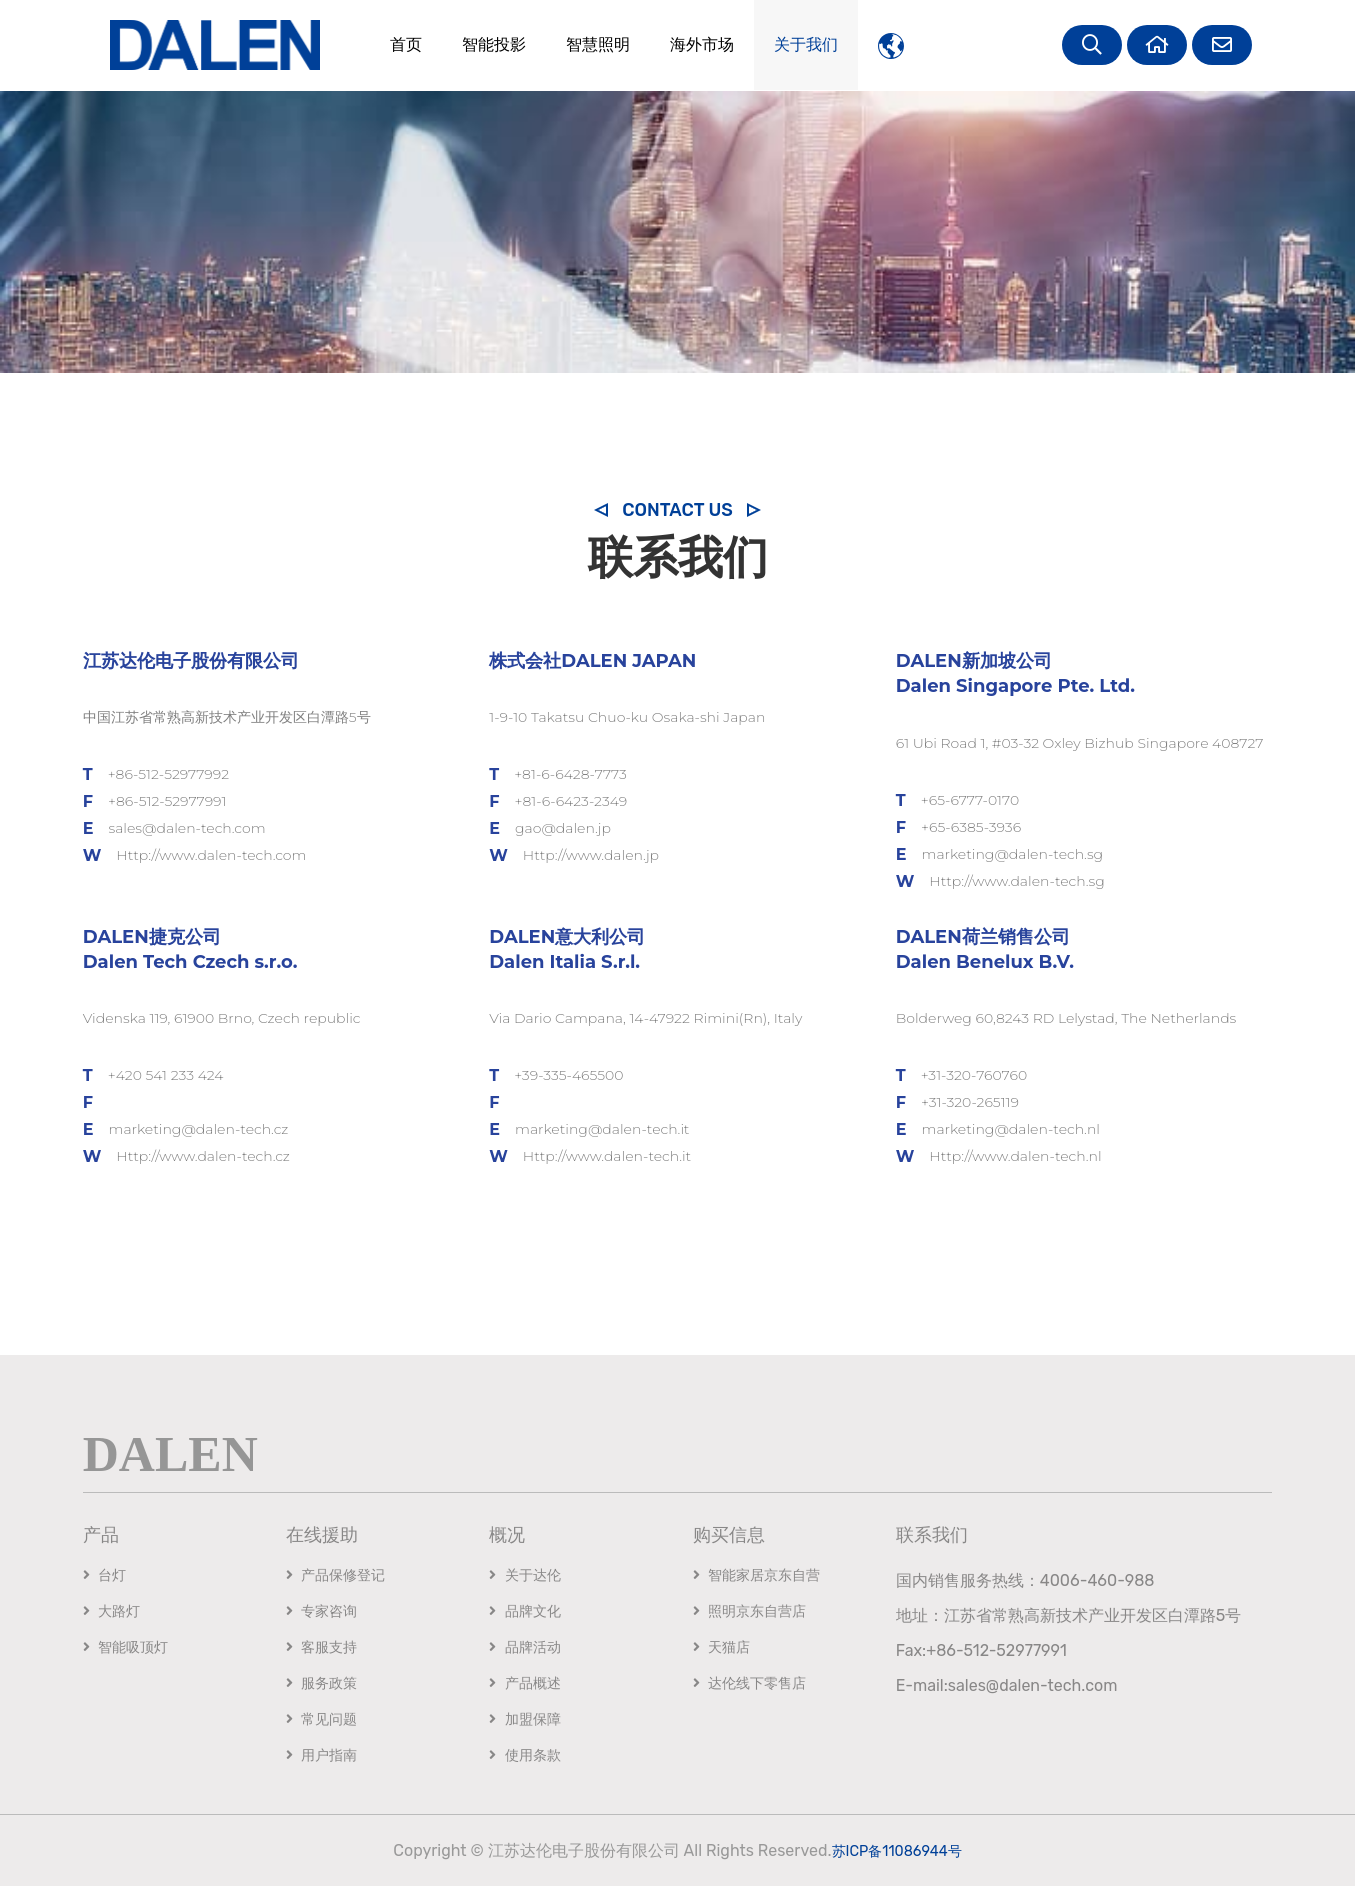  What do you see at coordinates (104, 1575) in the screenshot?
I see `台灯` at bounding box center [104, 1575].